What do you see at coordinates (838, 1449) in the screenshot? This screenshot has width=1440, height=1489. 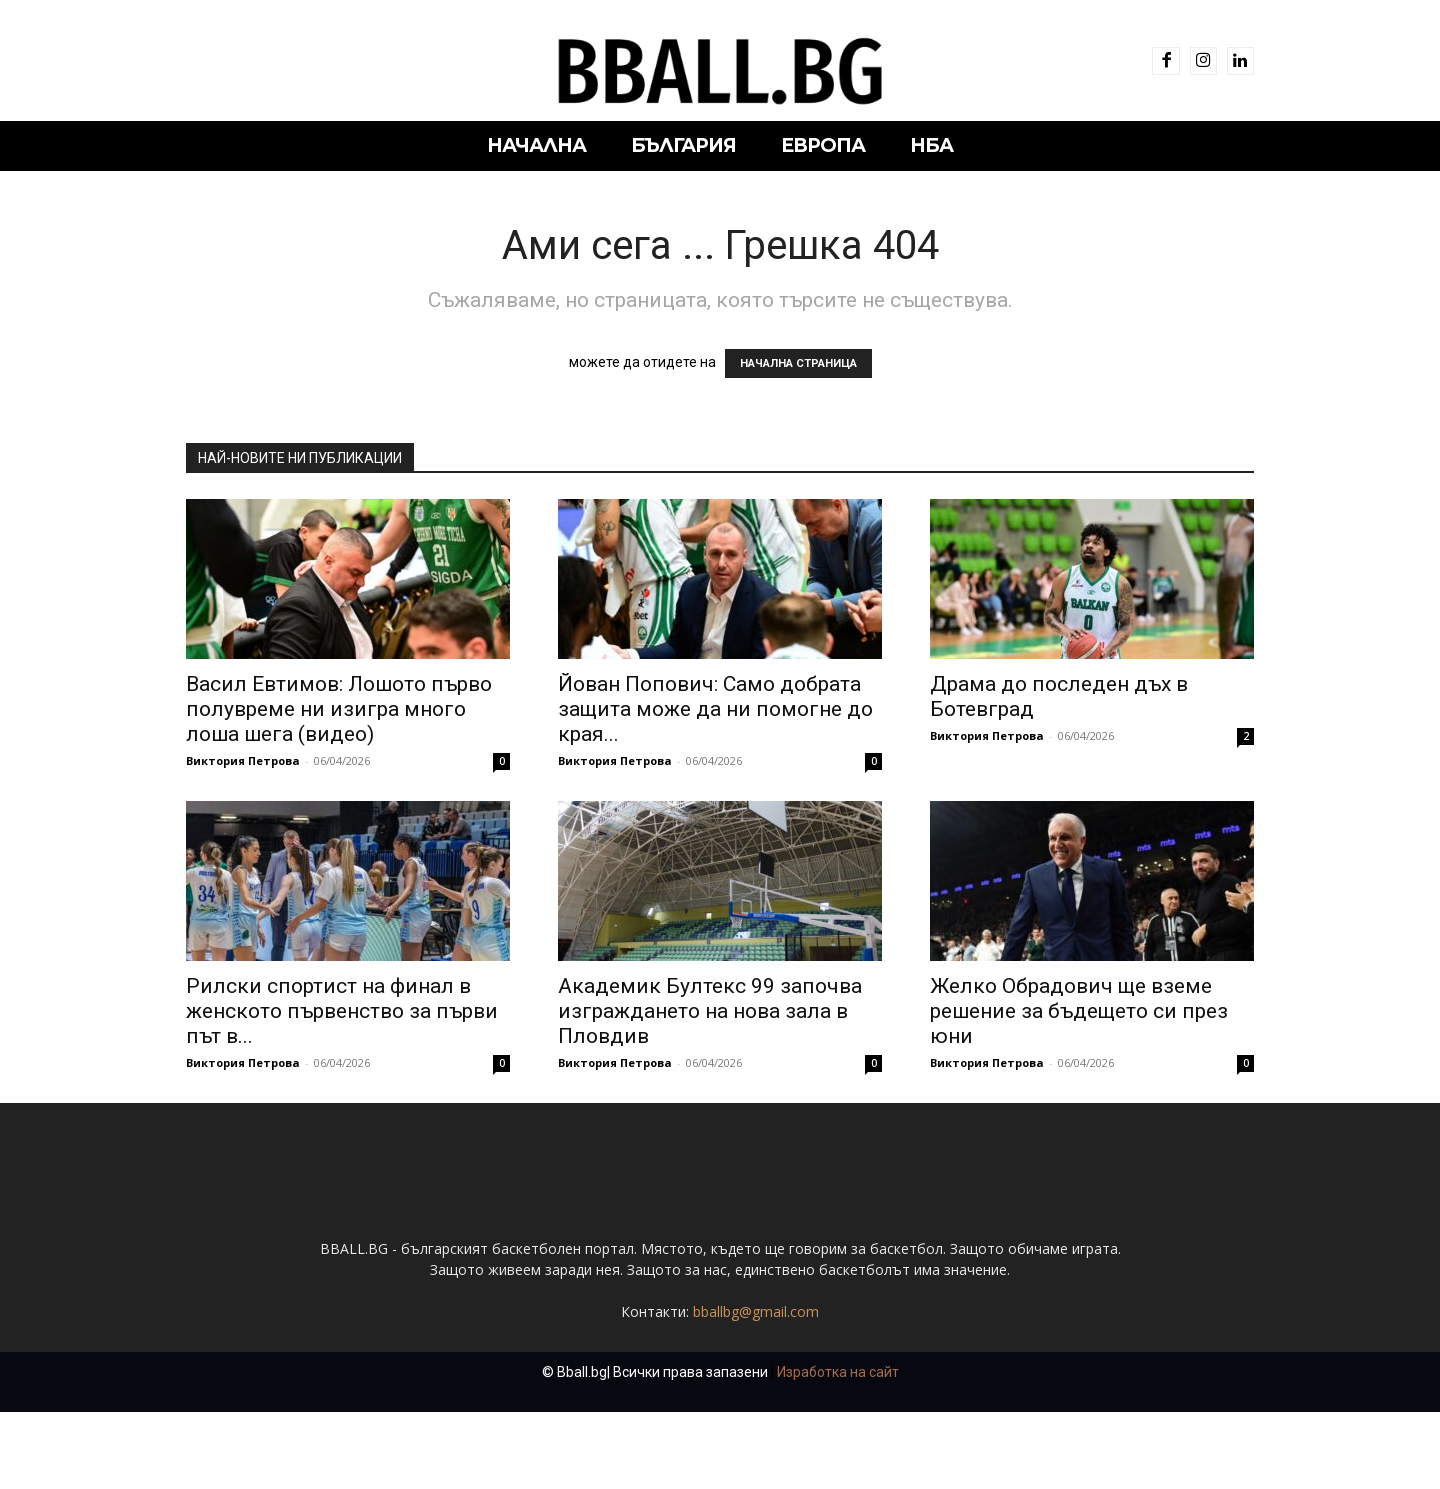 I see `Изработка на сайт` at bounding box center [838, 1449].